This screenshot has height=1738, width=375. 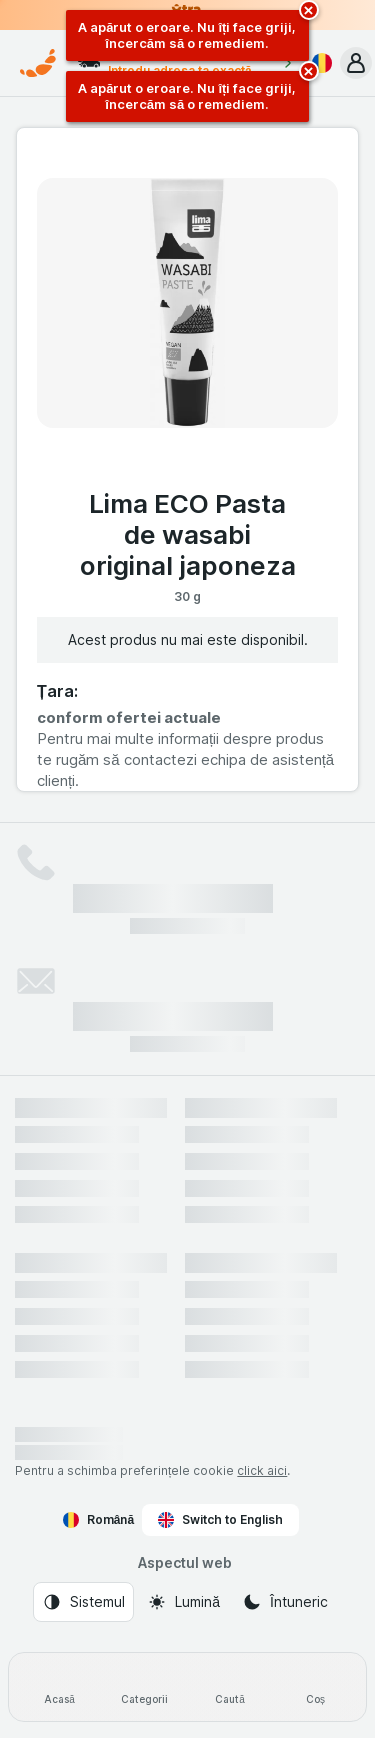 I want to click on [Aspectul web: Sistemul], so click(x=83, y=1602).